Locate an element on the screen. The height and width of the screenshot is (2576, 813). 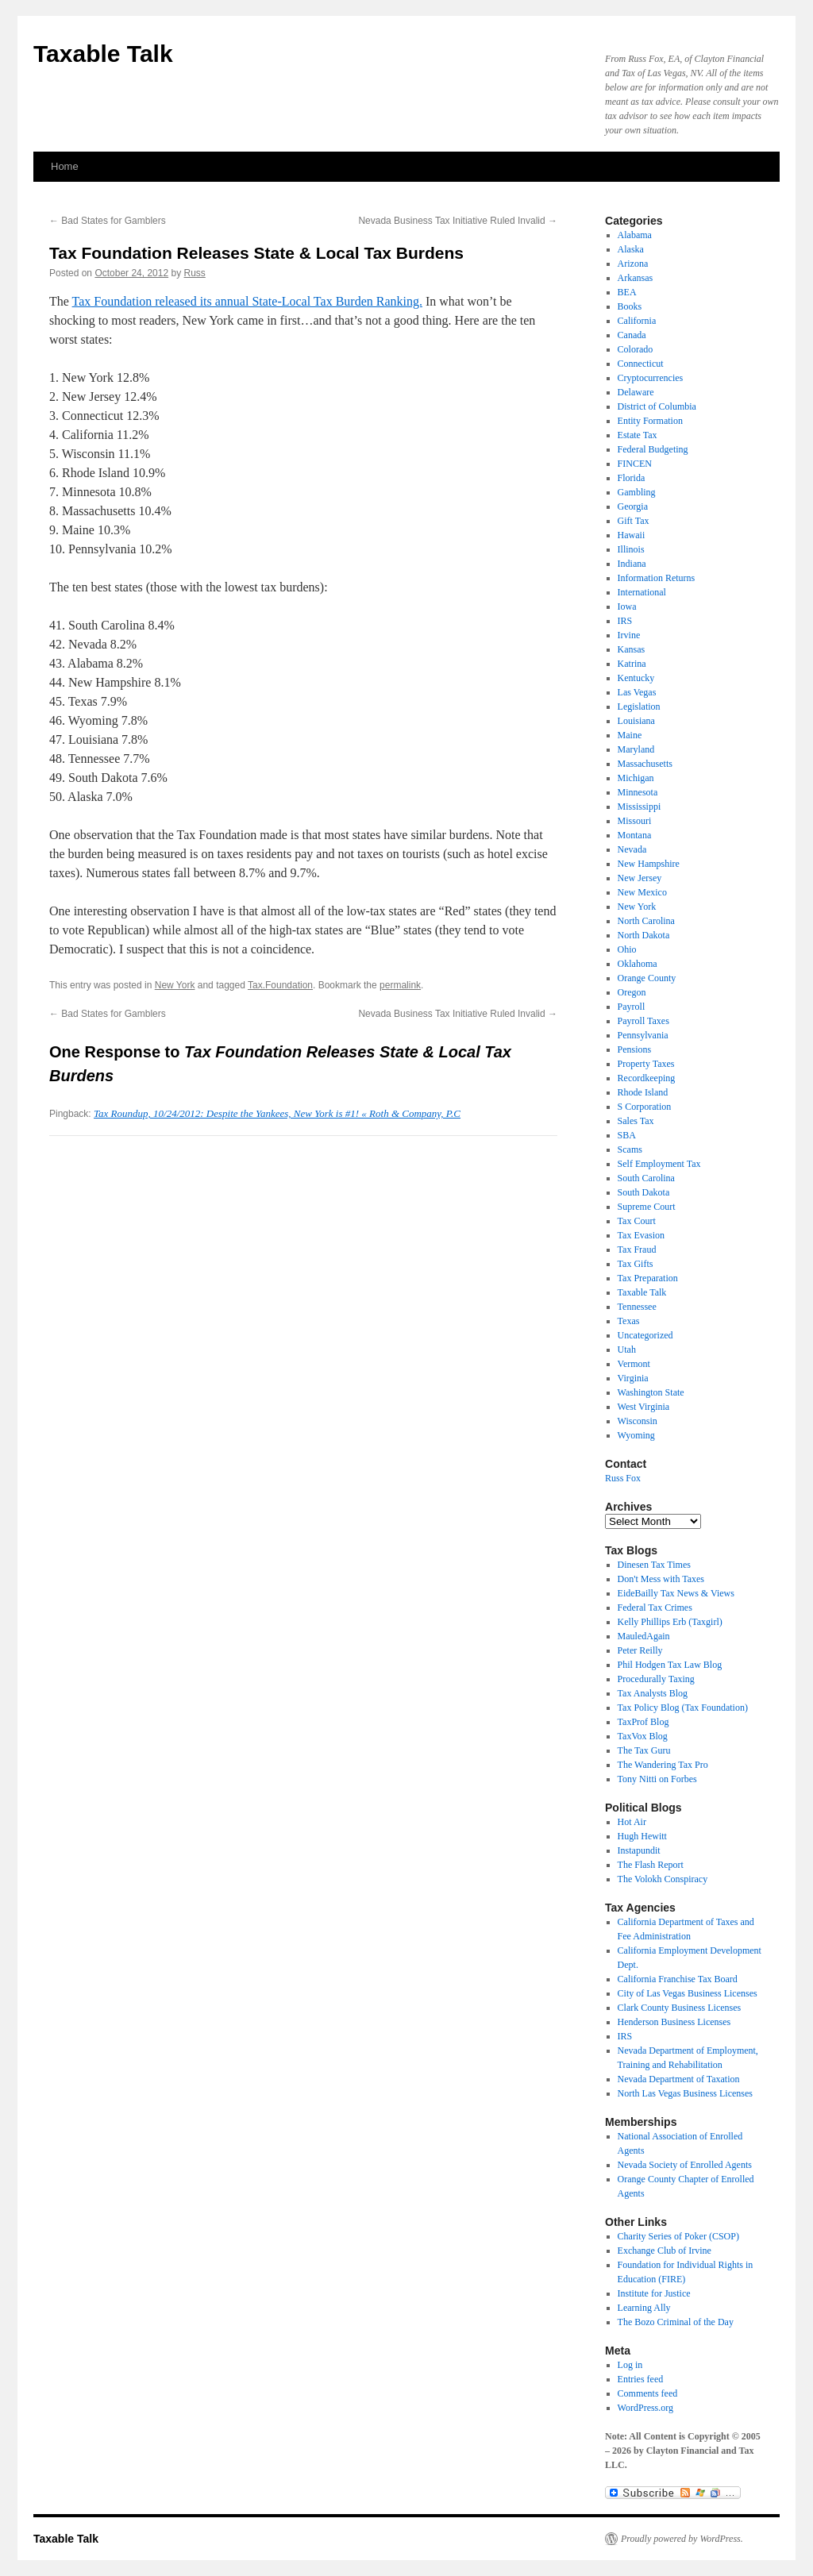
Minnesota is located at coordinates (638, 792).